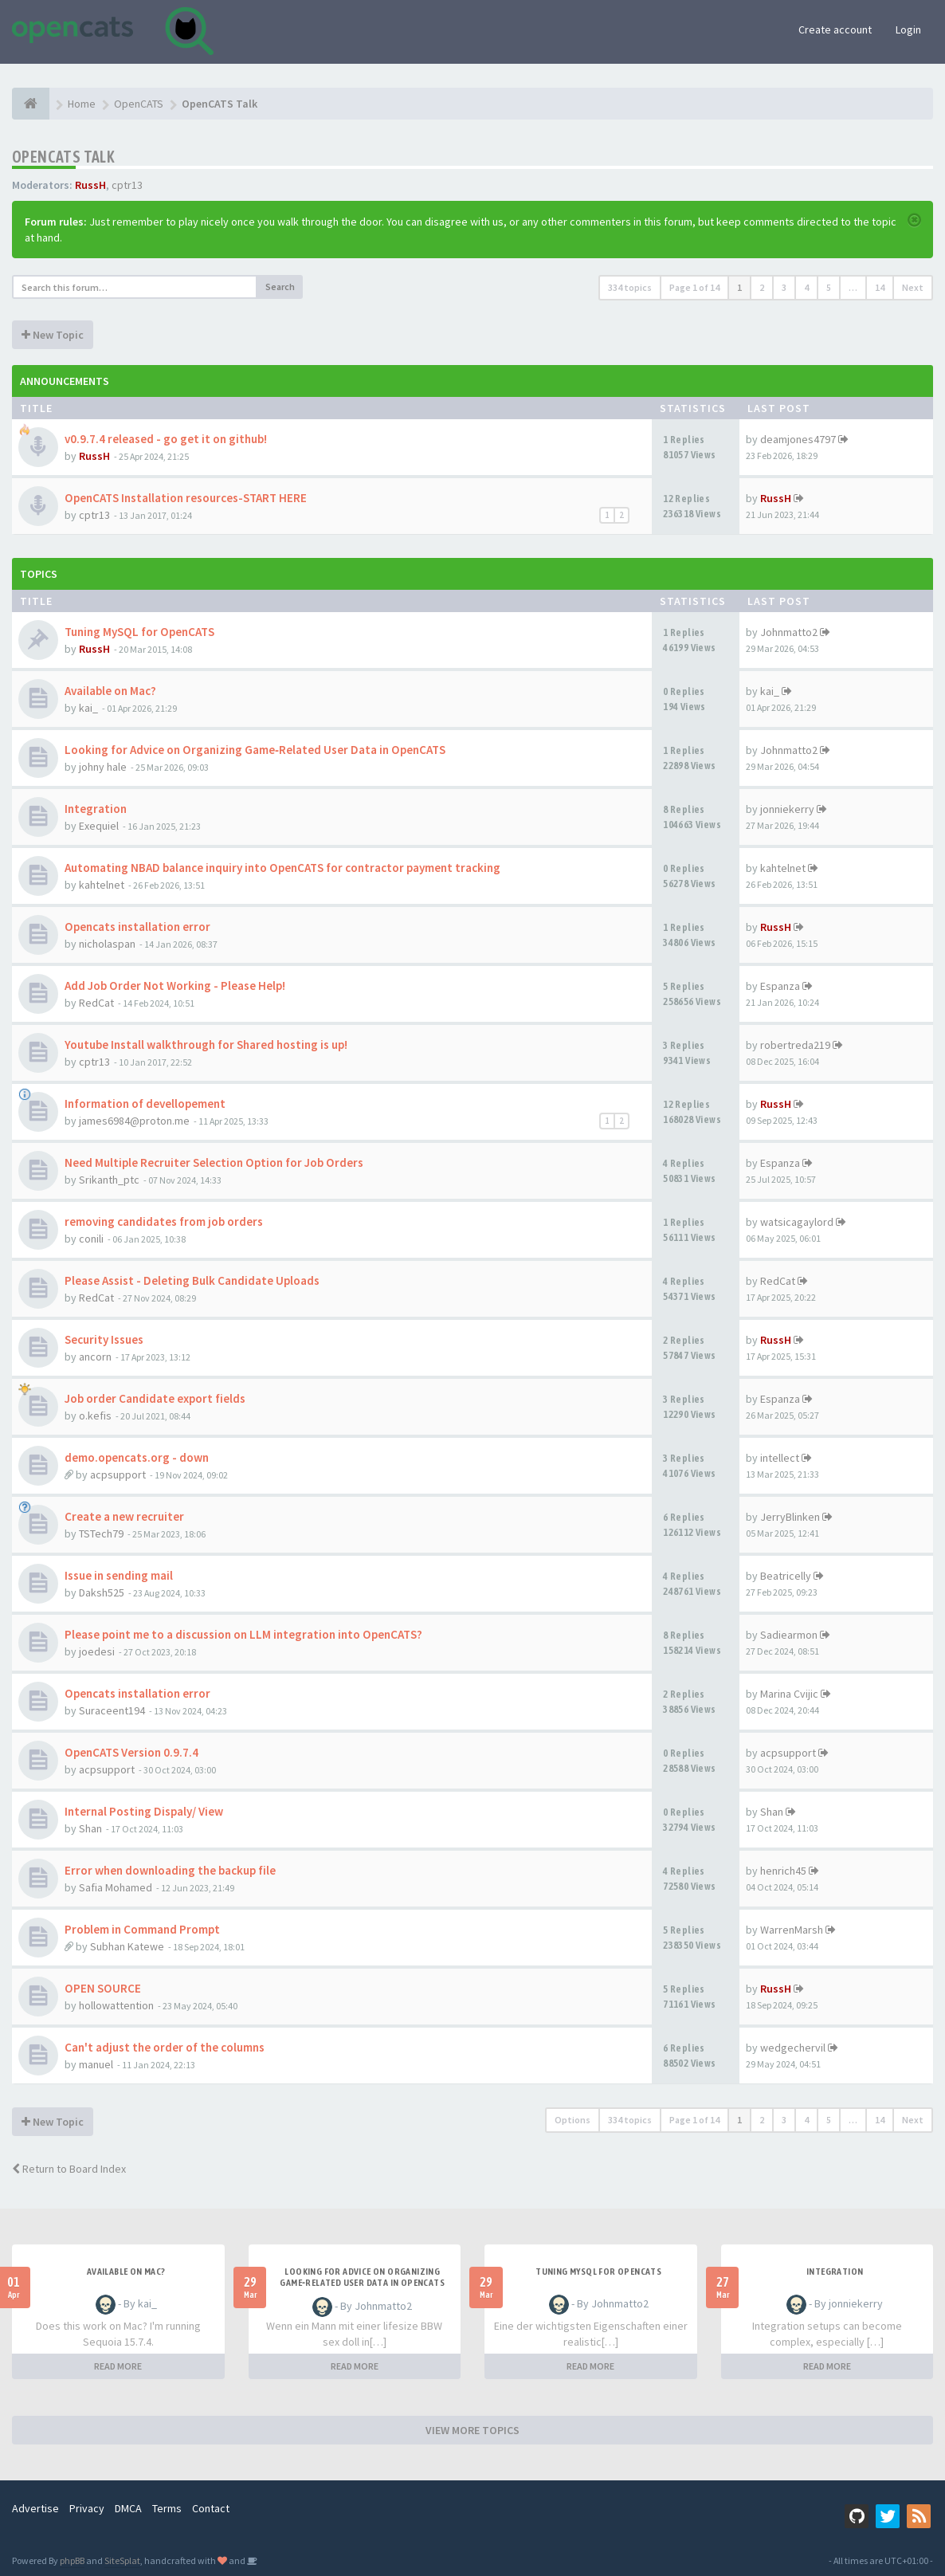 The image size is (945, 2576). What do you see at coordinates (908, 29) in the screenshot?
I see `Login [button]` at bounding box center [908, 29].